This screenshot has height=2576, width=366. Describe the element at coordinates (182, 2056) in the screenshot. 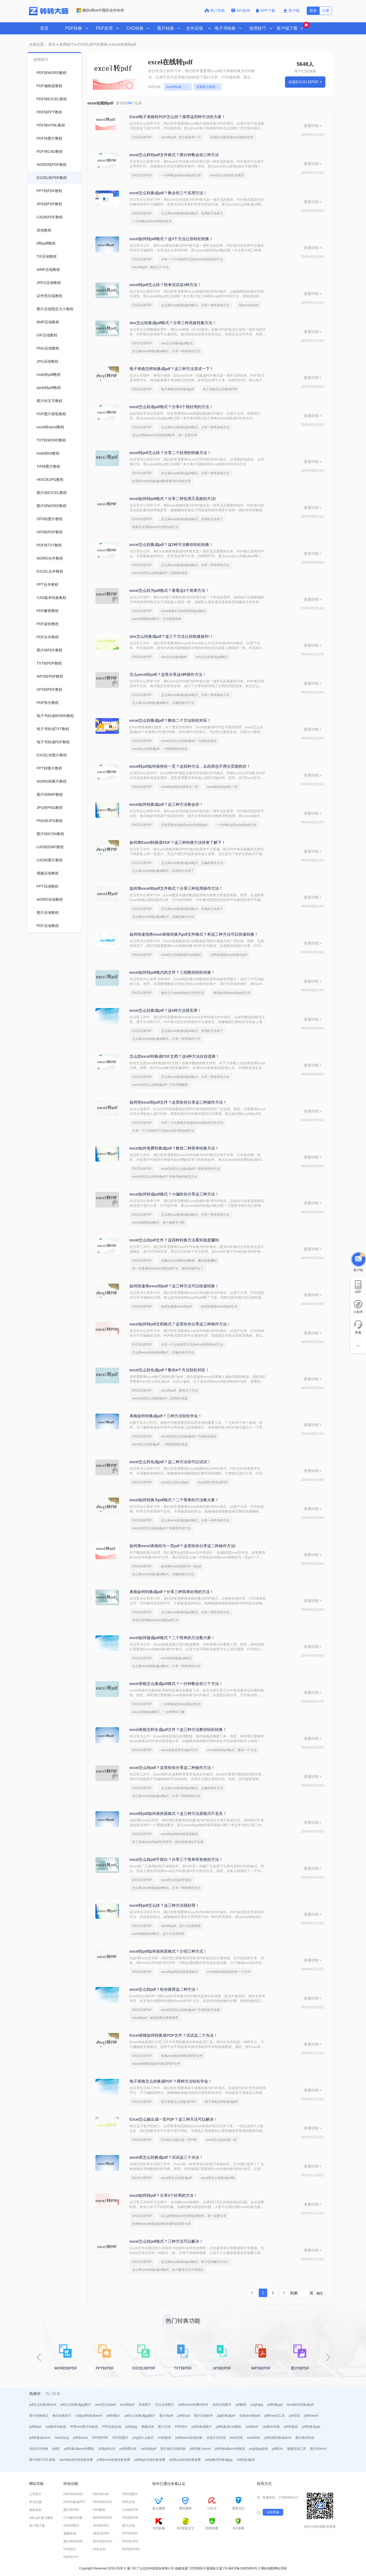

I see `表格excel如何转换成PDF文件` at that location.